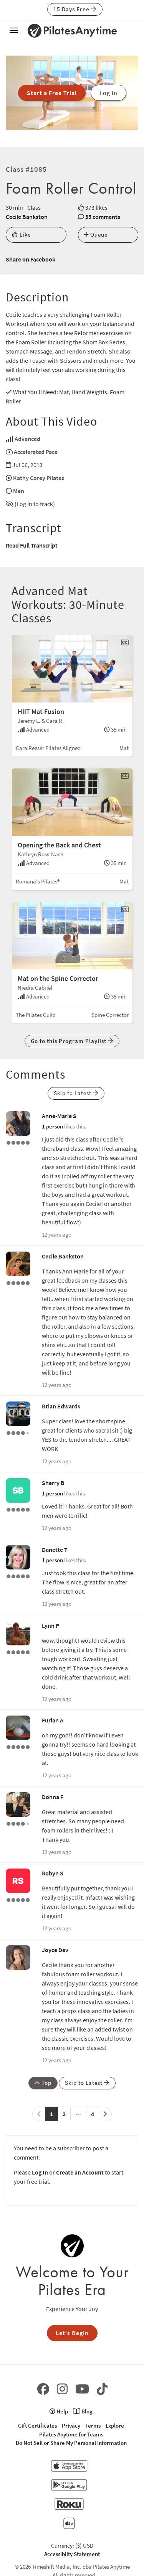  I want to click on Robyn S, so click(52, 1873).